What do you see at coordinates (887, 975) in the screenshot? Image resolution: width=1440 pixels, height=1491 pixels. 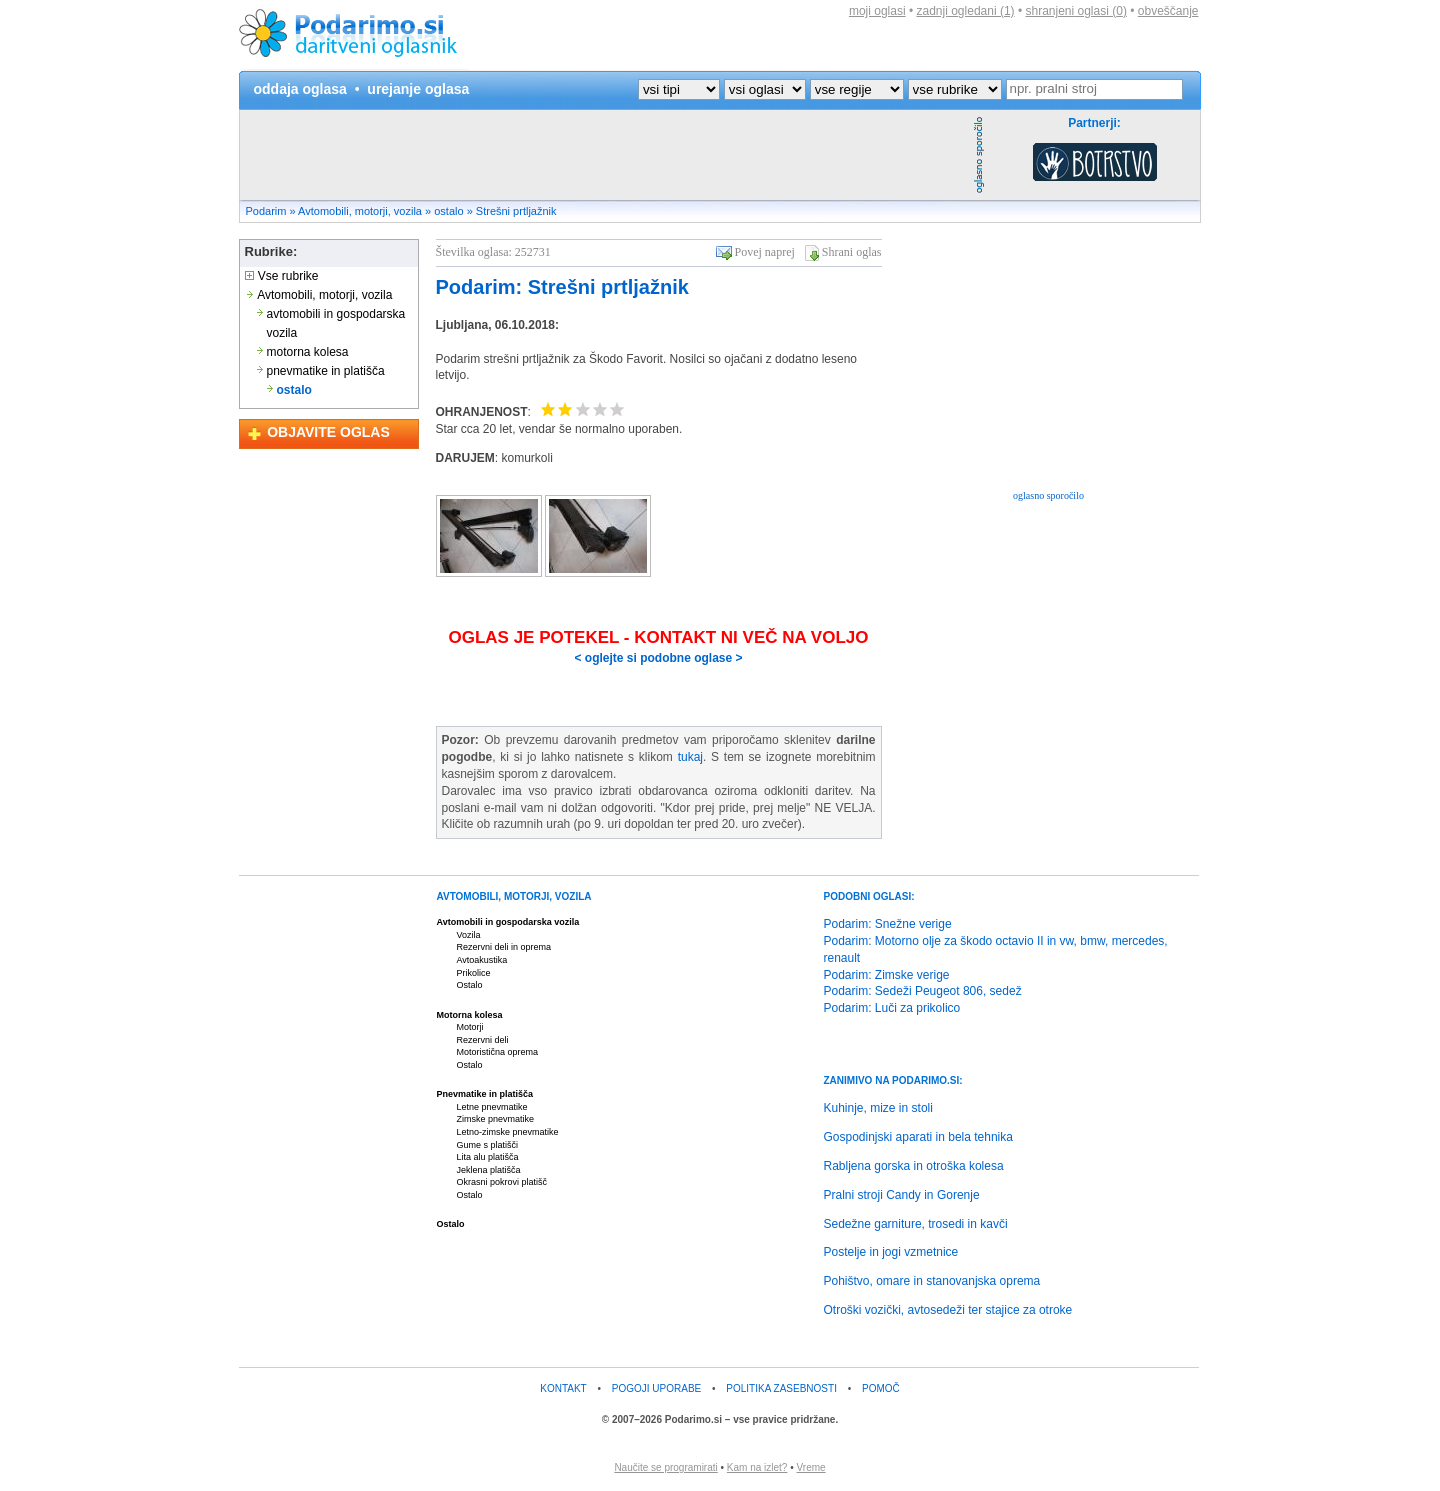 I see `Podarim: Zimske verige` at bounding box center [887, 975].